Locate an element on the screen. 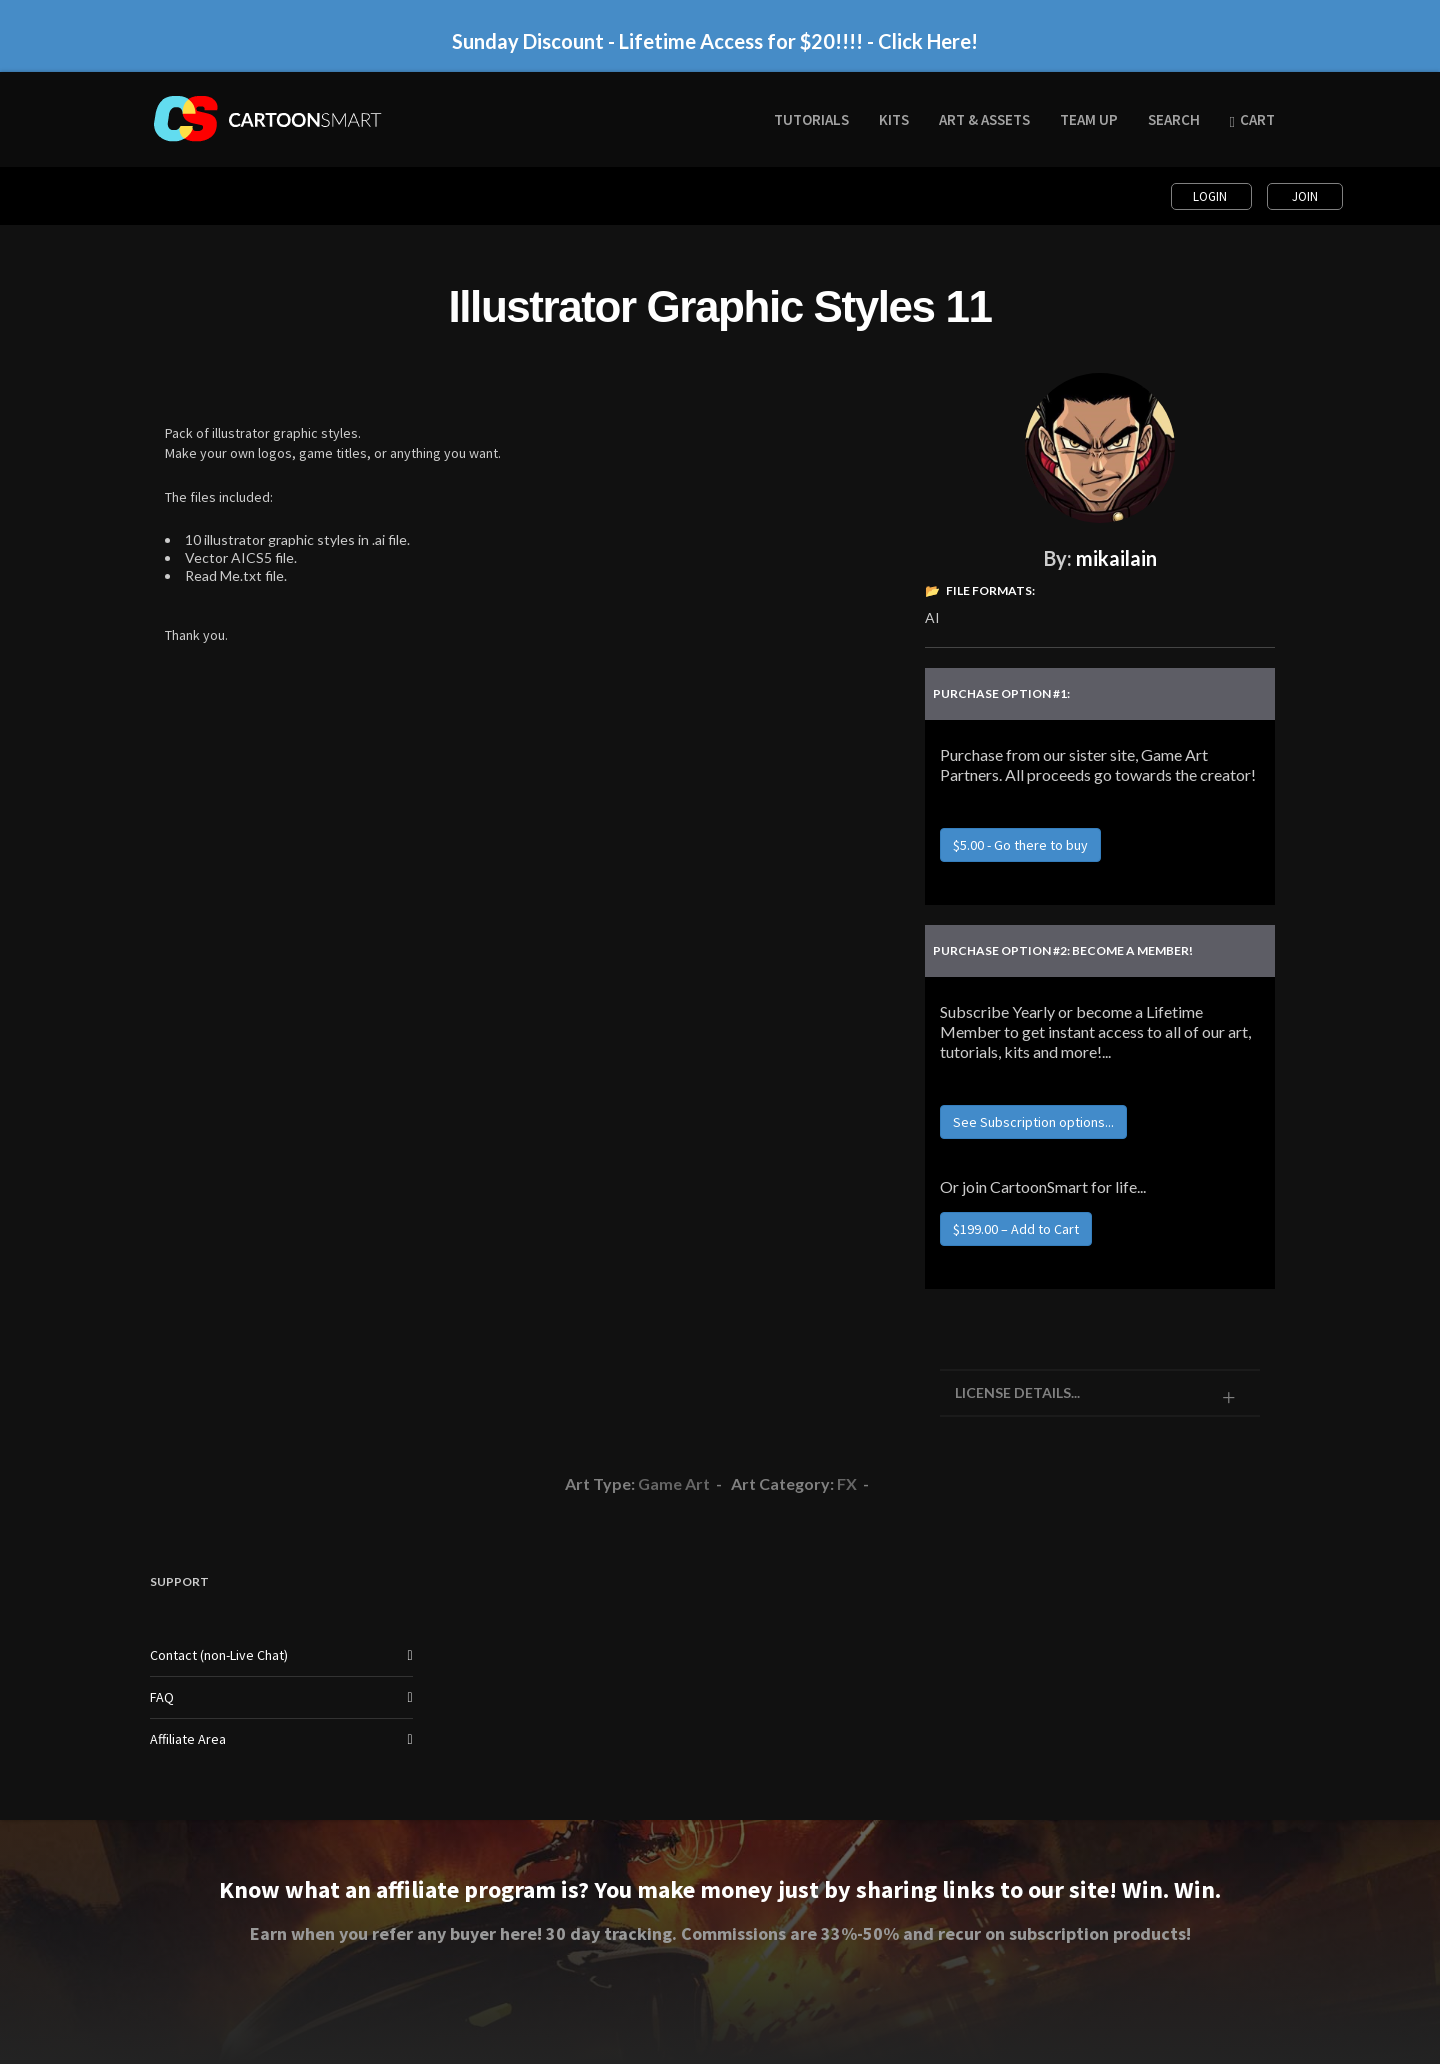 The height and width of the screenshot is (2064, 1440). mikailain is located at coordinates (1116, 558).